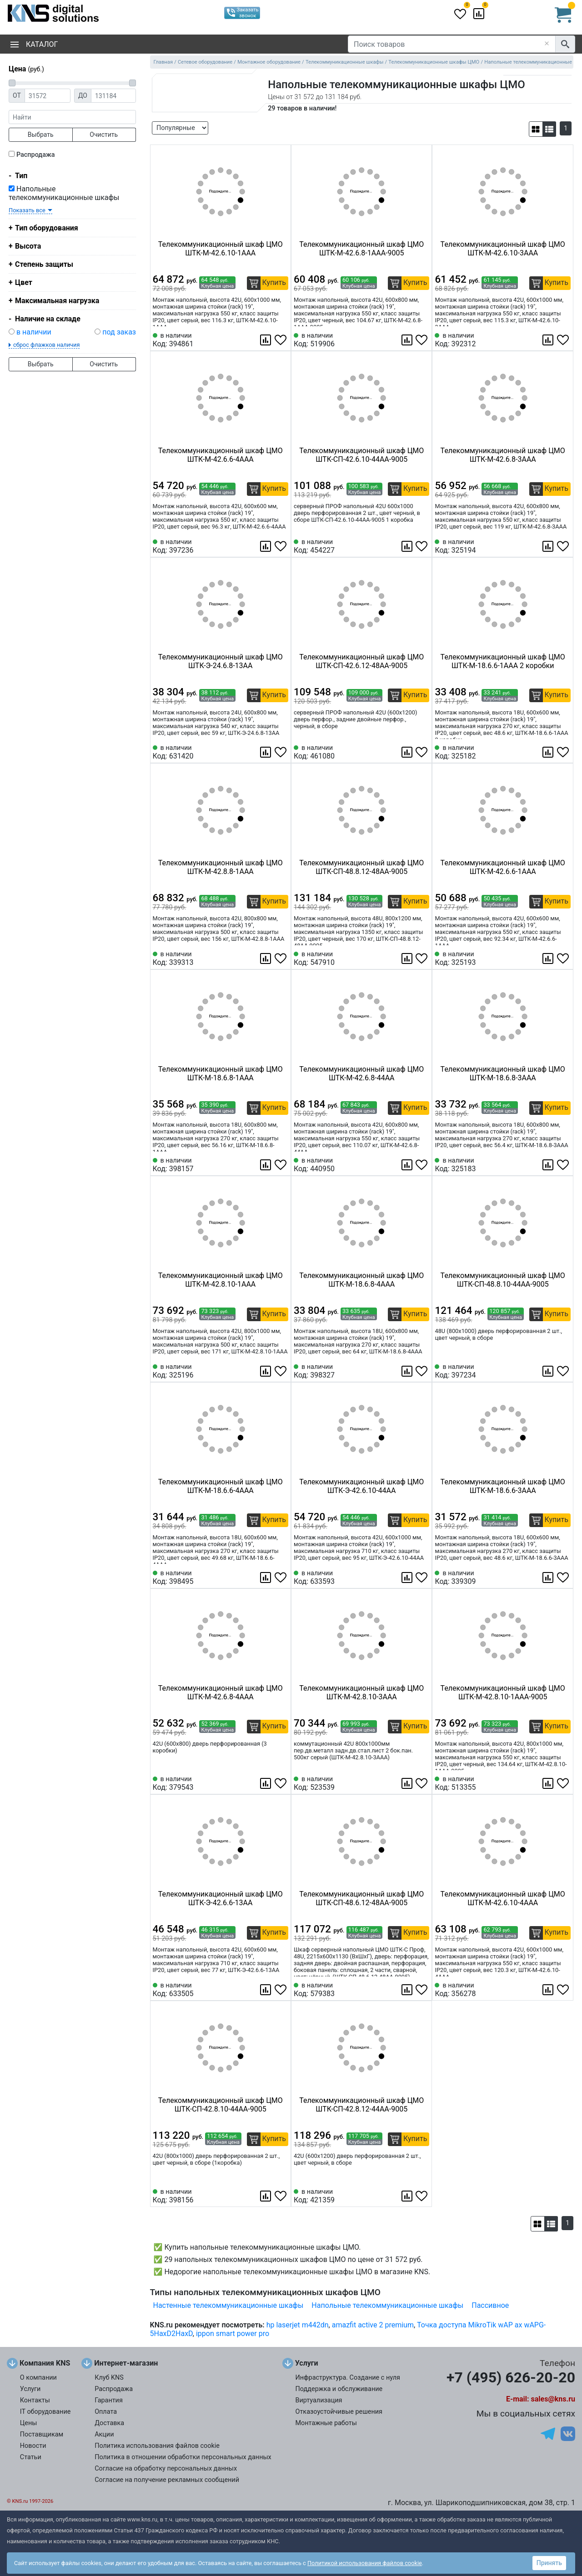  What do you see at coordinates (266, 1783) in the screenshot?
I see `[Сравнить 379543]` at bounding box center [266, 1783].